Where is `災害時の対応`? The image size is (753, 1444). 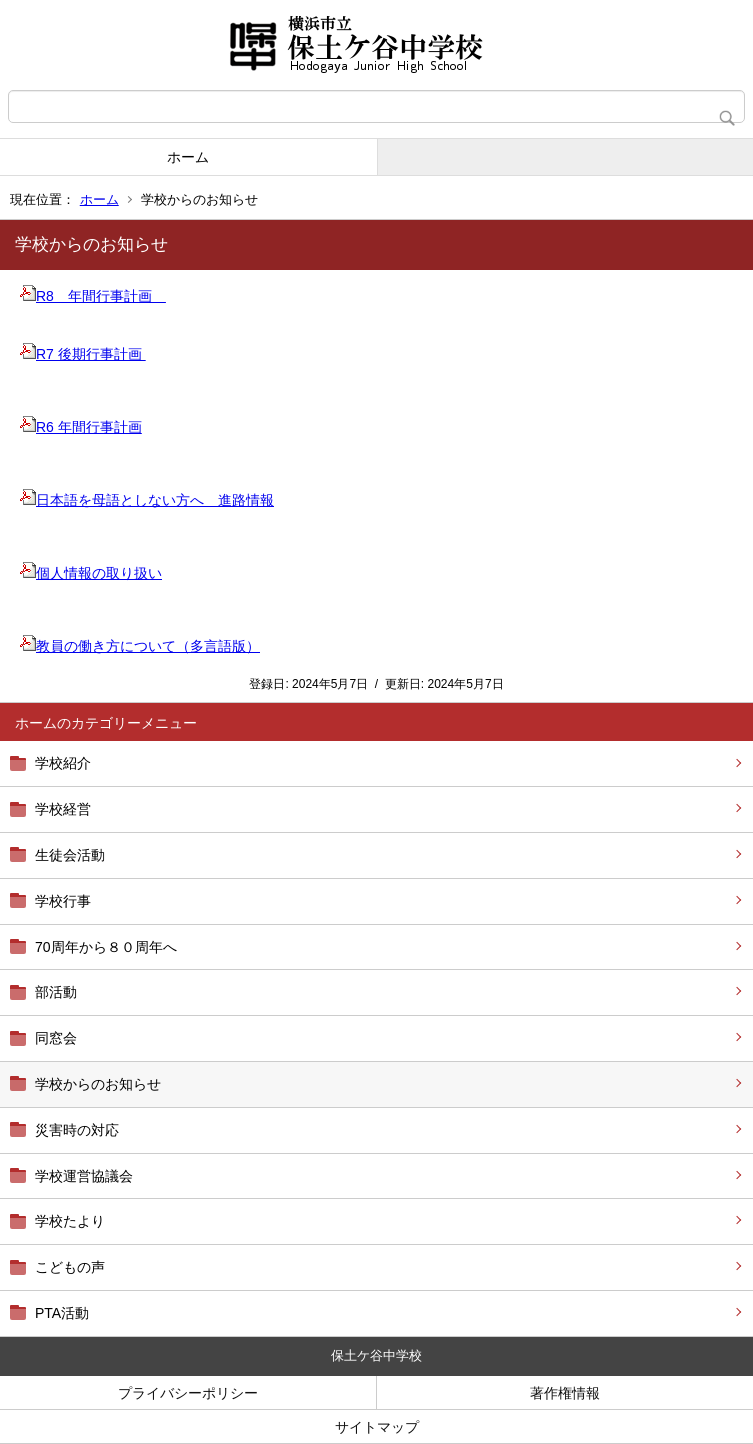
災害時の対応 is located at coordinates (77, 1130).